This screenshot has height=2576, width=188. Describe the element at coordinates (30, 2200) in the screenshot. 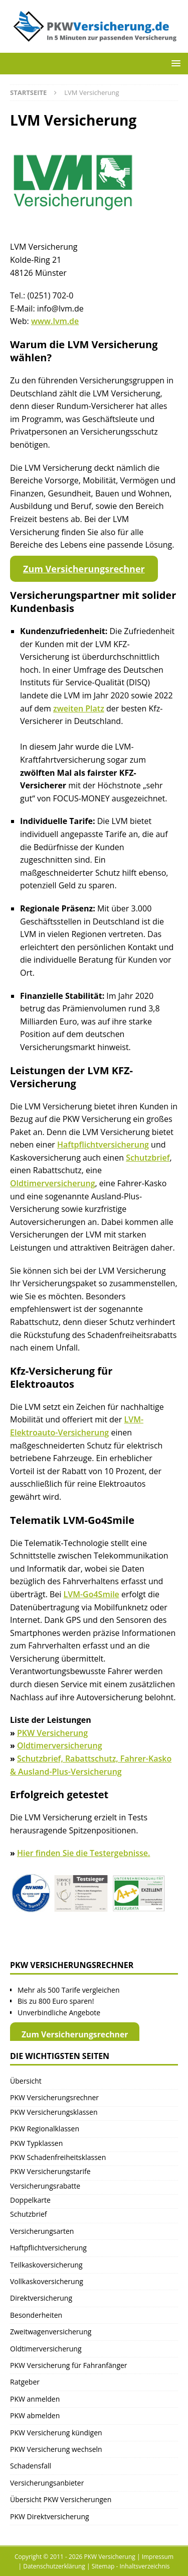

I see `Doppelkarte` at that location.